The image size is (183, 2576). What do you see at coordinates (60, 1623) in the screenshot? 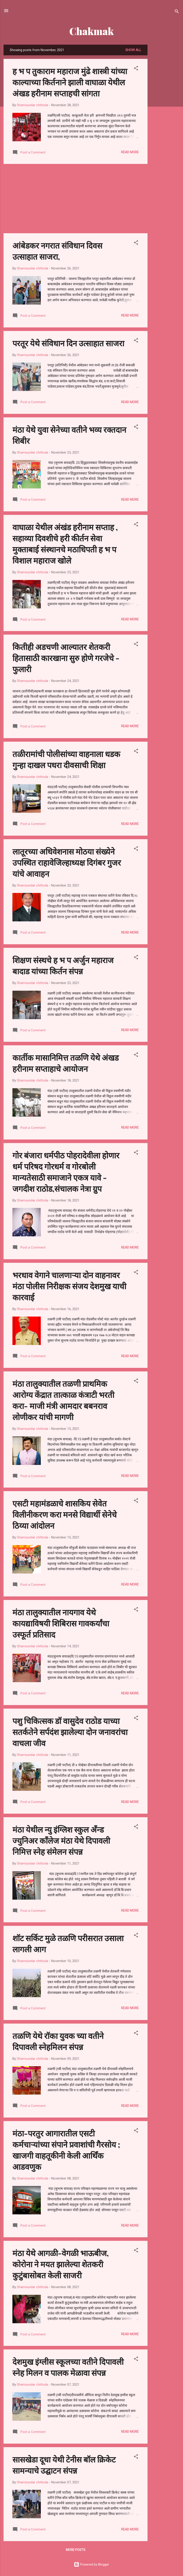
I see `मंठा तालुक्यातील नायगाव येथे कायद्याविषयी शिबिरास गावकर्यांचा उस्फूर्त प्रतिसाद` at bounding box center [60, 1623].